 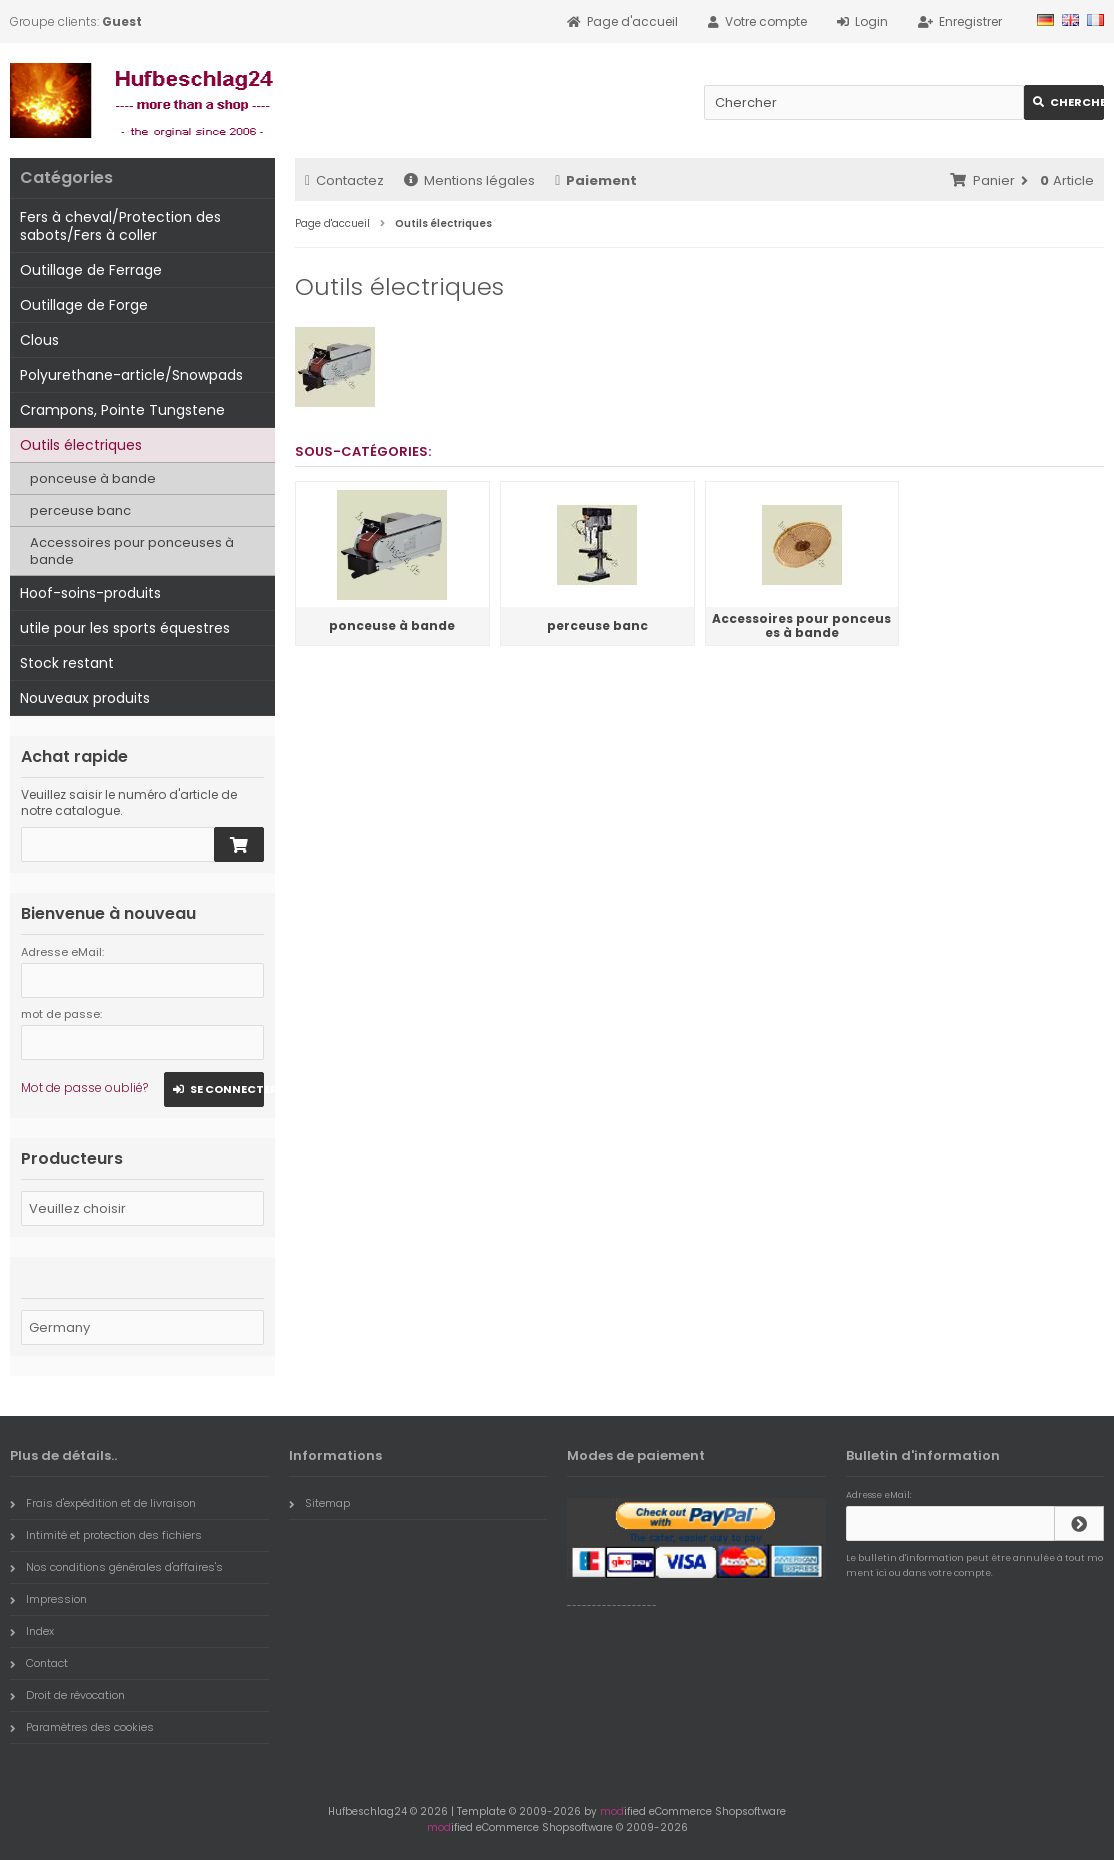 What do you see at coordinates (39, 340) in the screenshot?
I see `Clous` at bounding box center [39, 340].